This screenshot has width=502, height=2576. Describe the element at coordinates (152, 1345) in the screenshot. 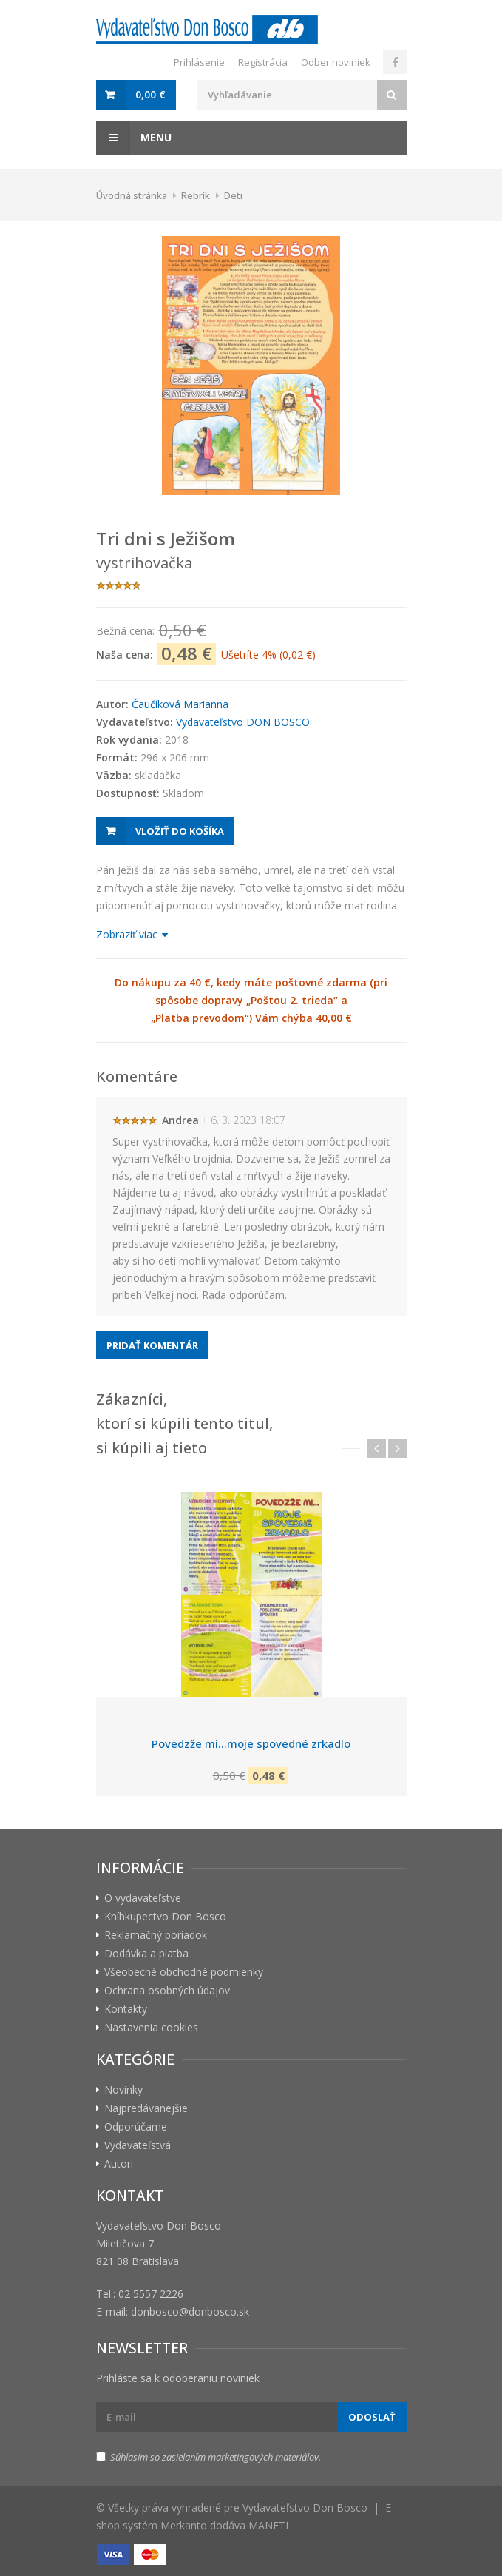

I see `Pridať komentár` at that location.